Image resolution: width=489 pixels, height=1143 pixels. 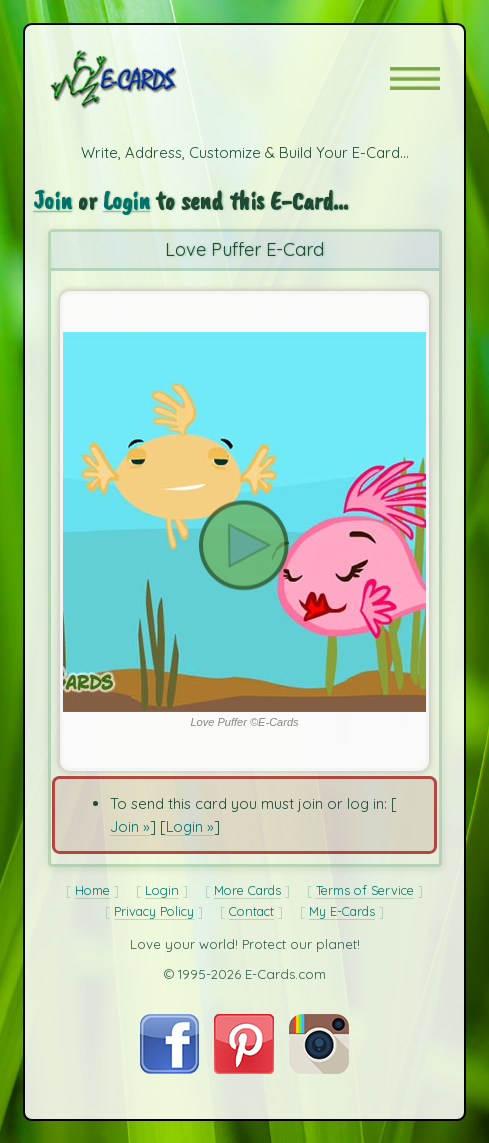 What do you see at coordinates (190, 826) in the screenshot?
I see `Login »` at bounding box center [190, 826].